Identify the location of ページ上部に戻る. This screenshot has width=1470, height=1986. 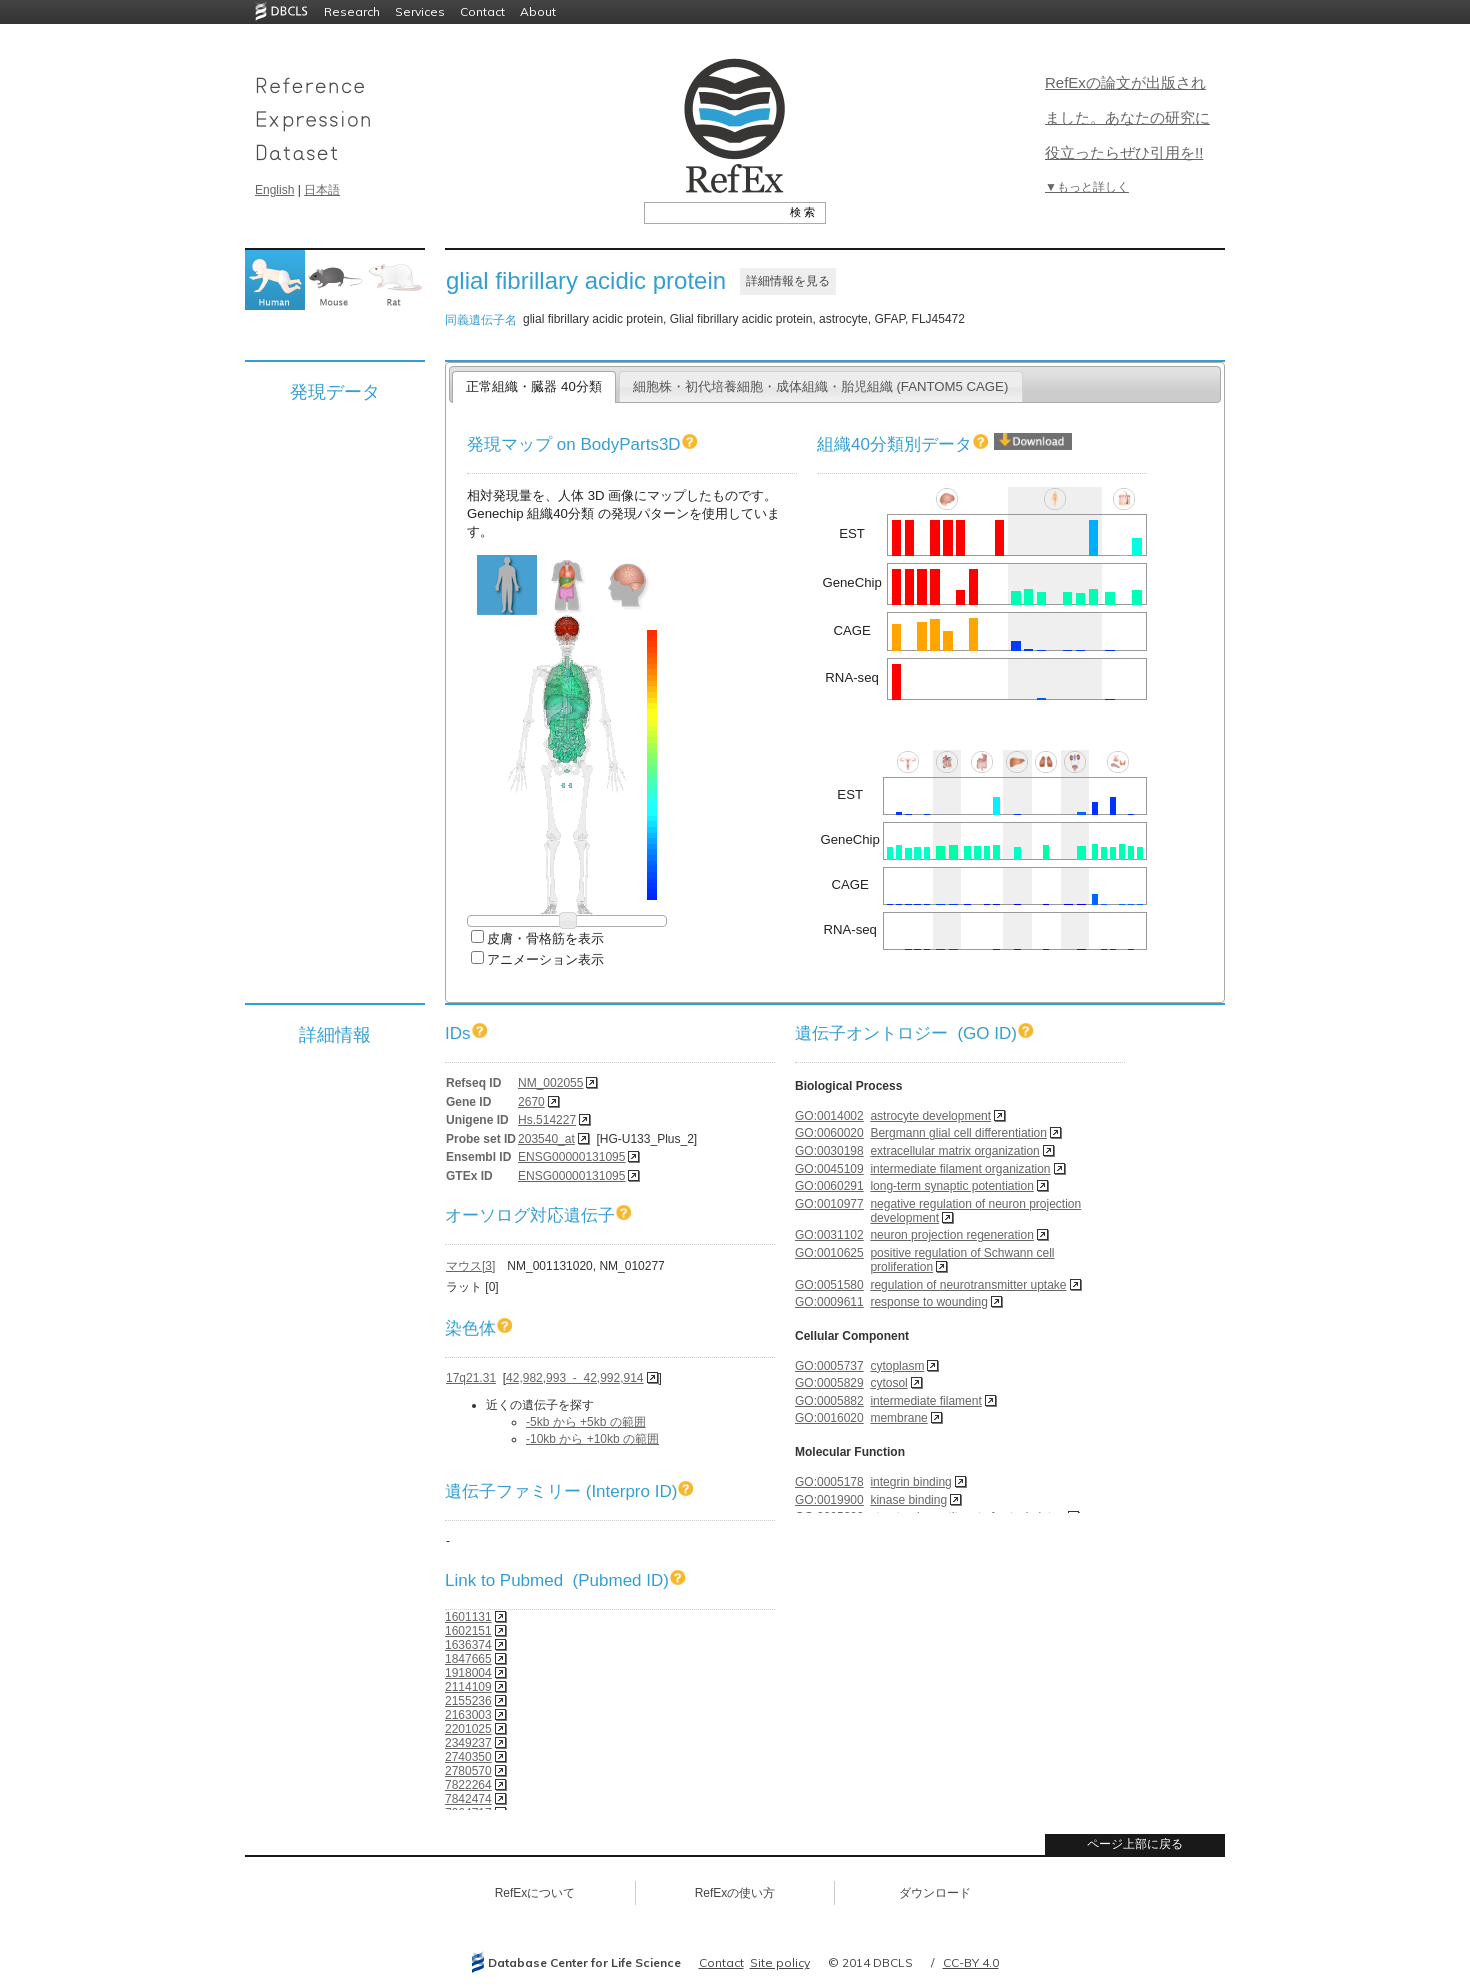
(1135, 1844).